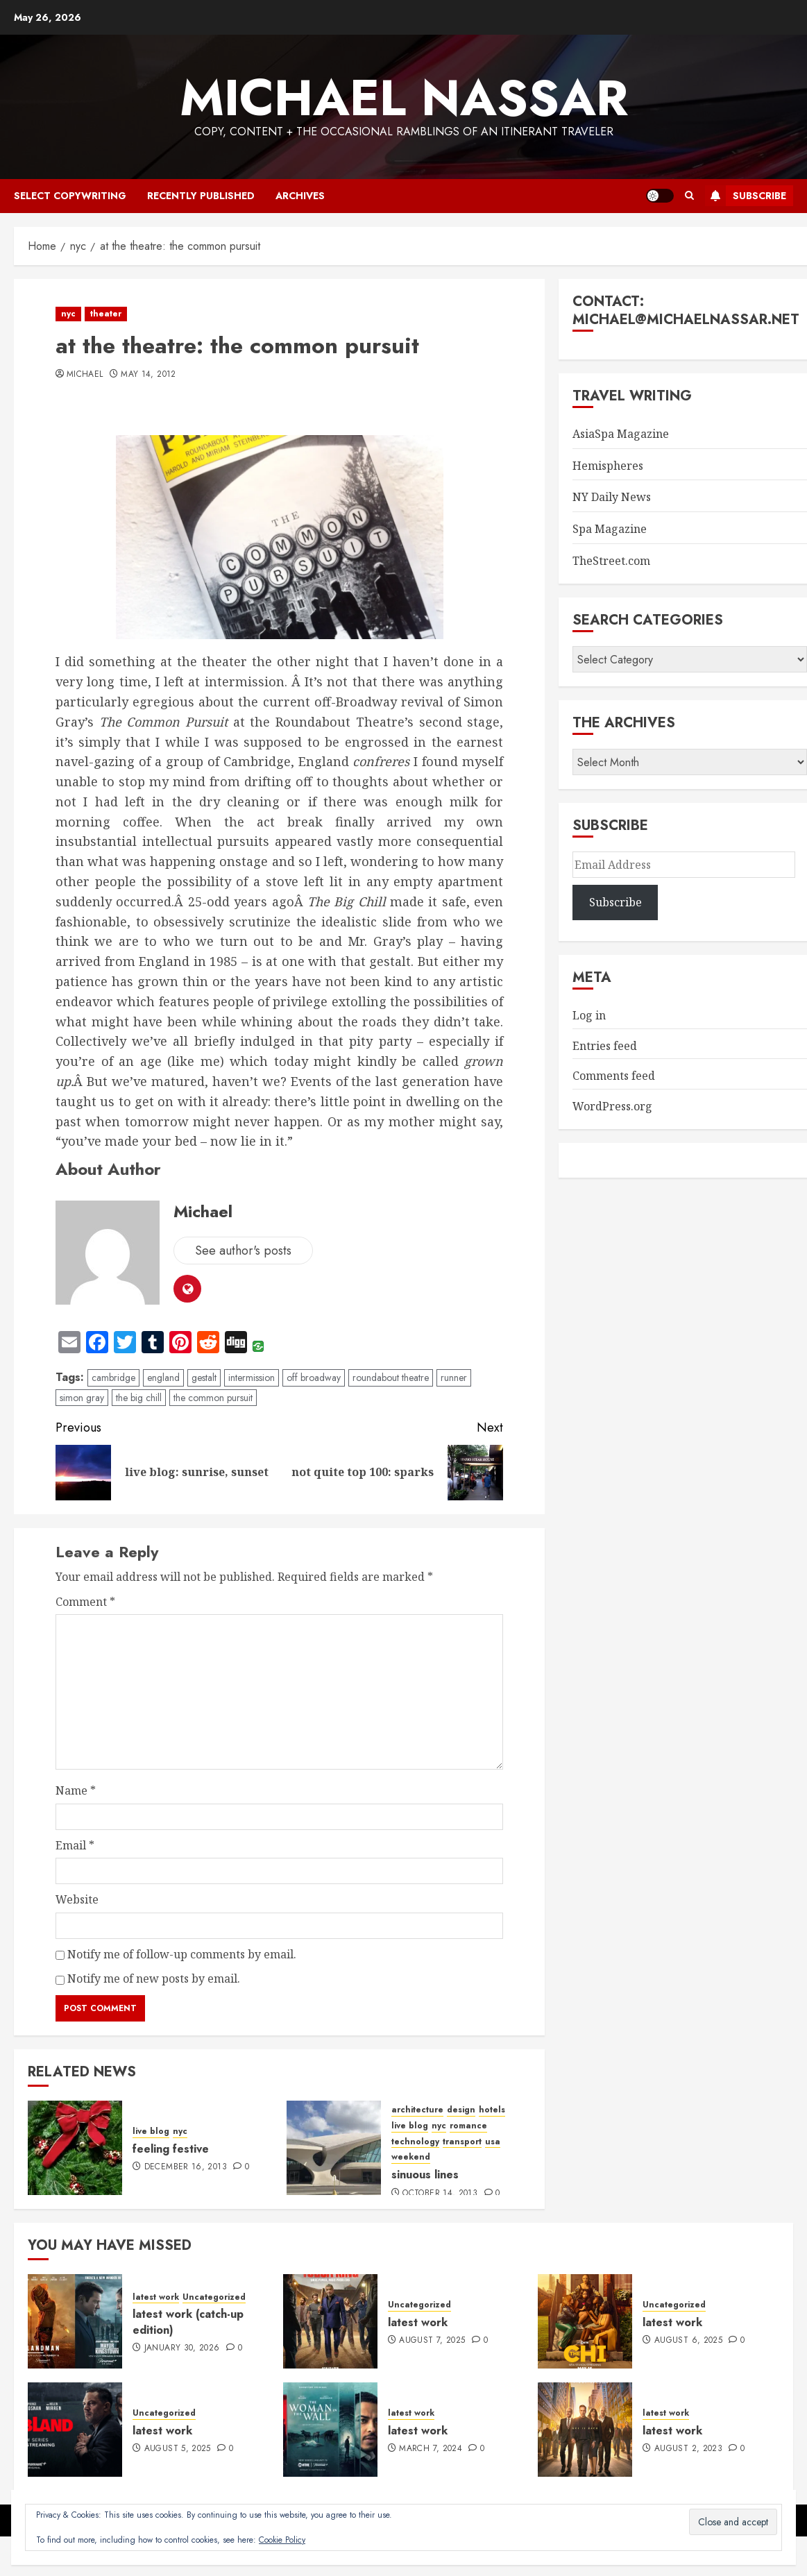 The height and width of the screenshot is (2576, 807). What do you see at coordinates (201, 196) in the screenshot?
I see `recently published` at bounding box center [201, 196].